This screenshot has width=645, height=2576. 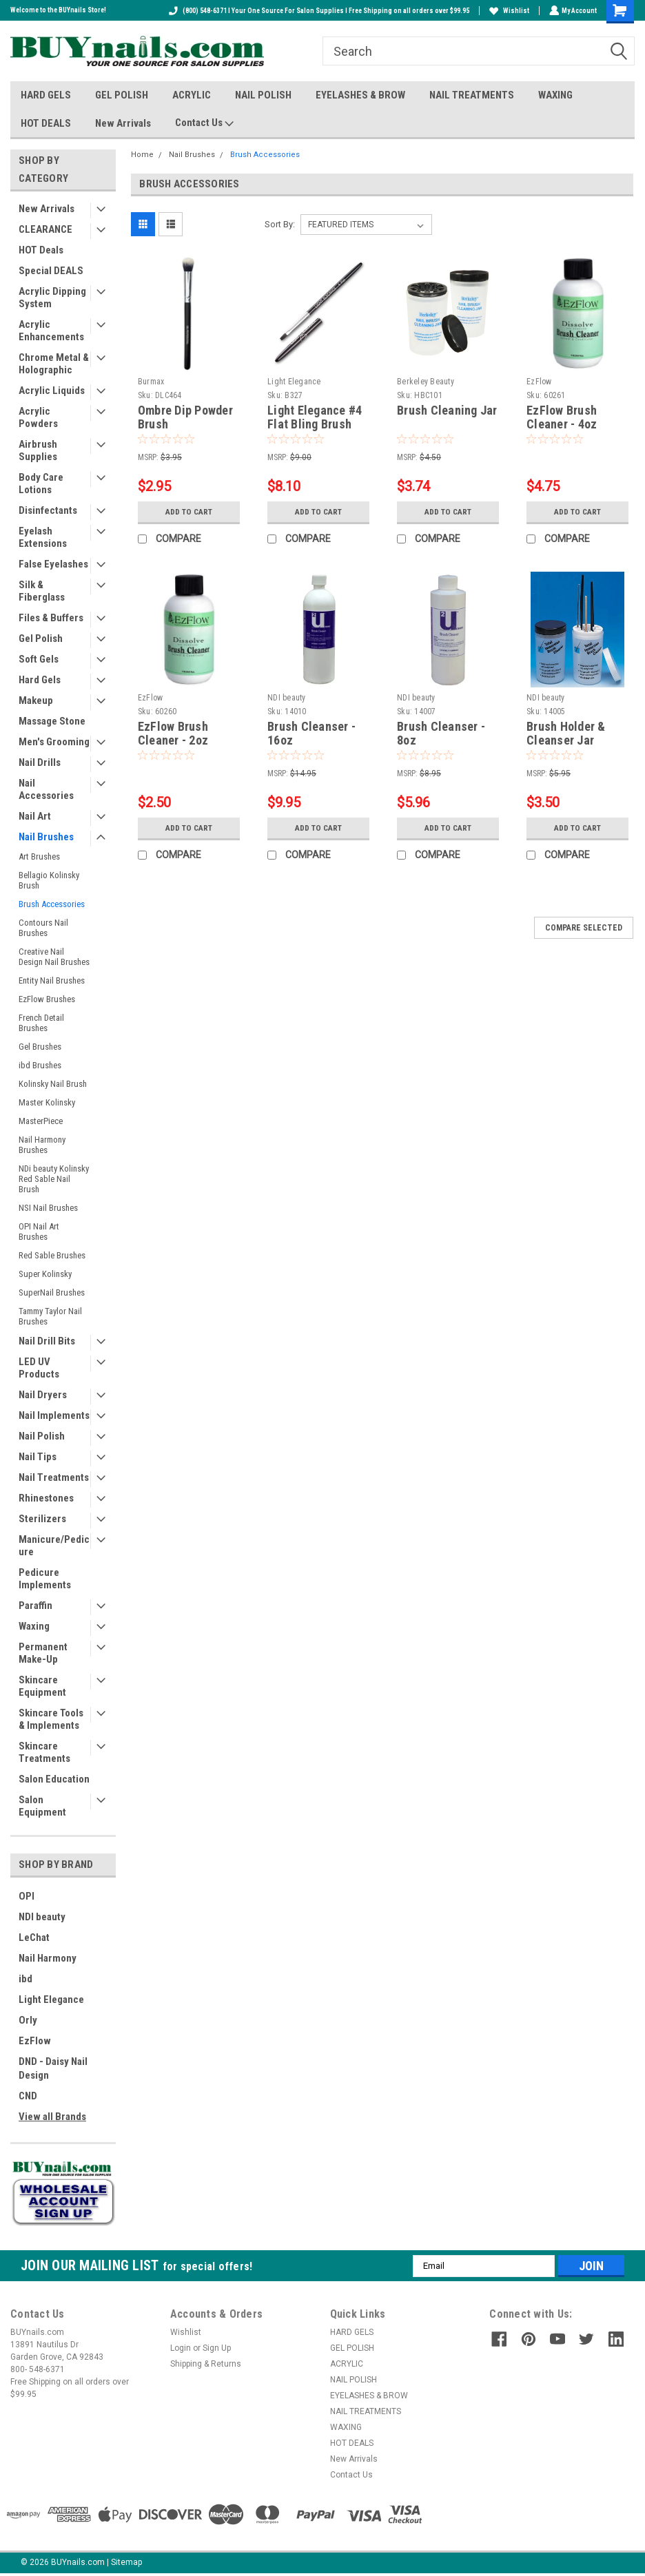 What do you see at coordinates (54, 1415) in the screenshot?
I see `Nail Implements` at bounding box center [54, 1415].